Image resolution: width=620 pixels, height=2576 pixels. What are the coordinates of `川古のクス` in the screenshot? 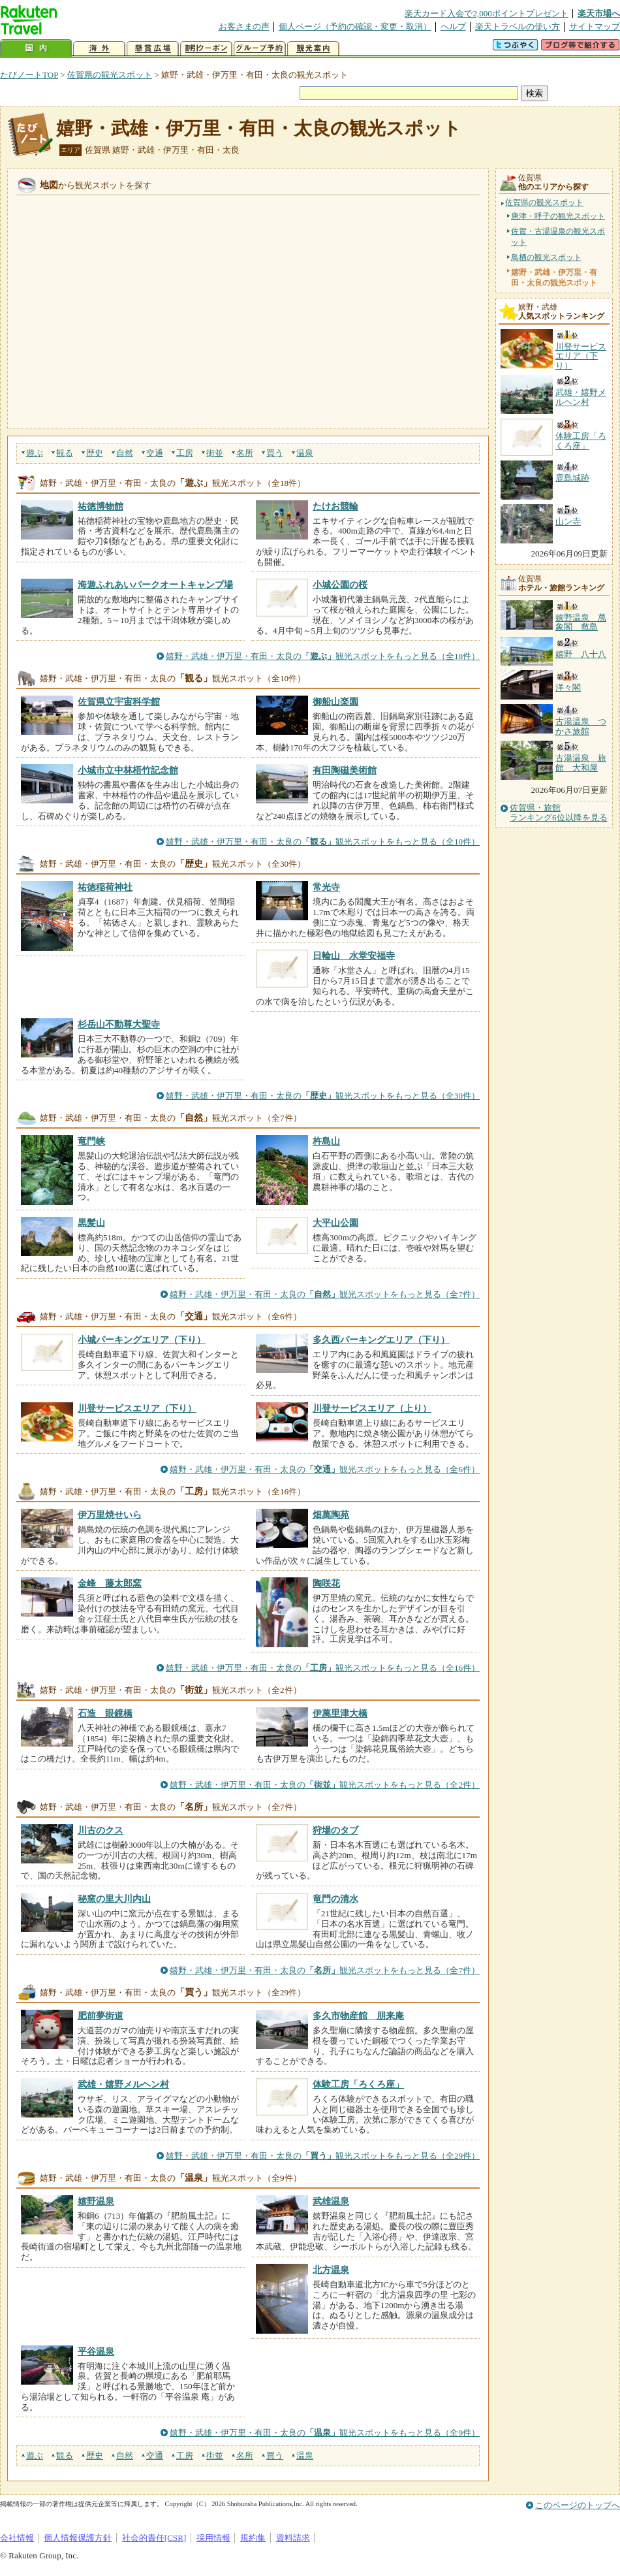 It's located at (100, 1830).